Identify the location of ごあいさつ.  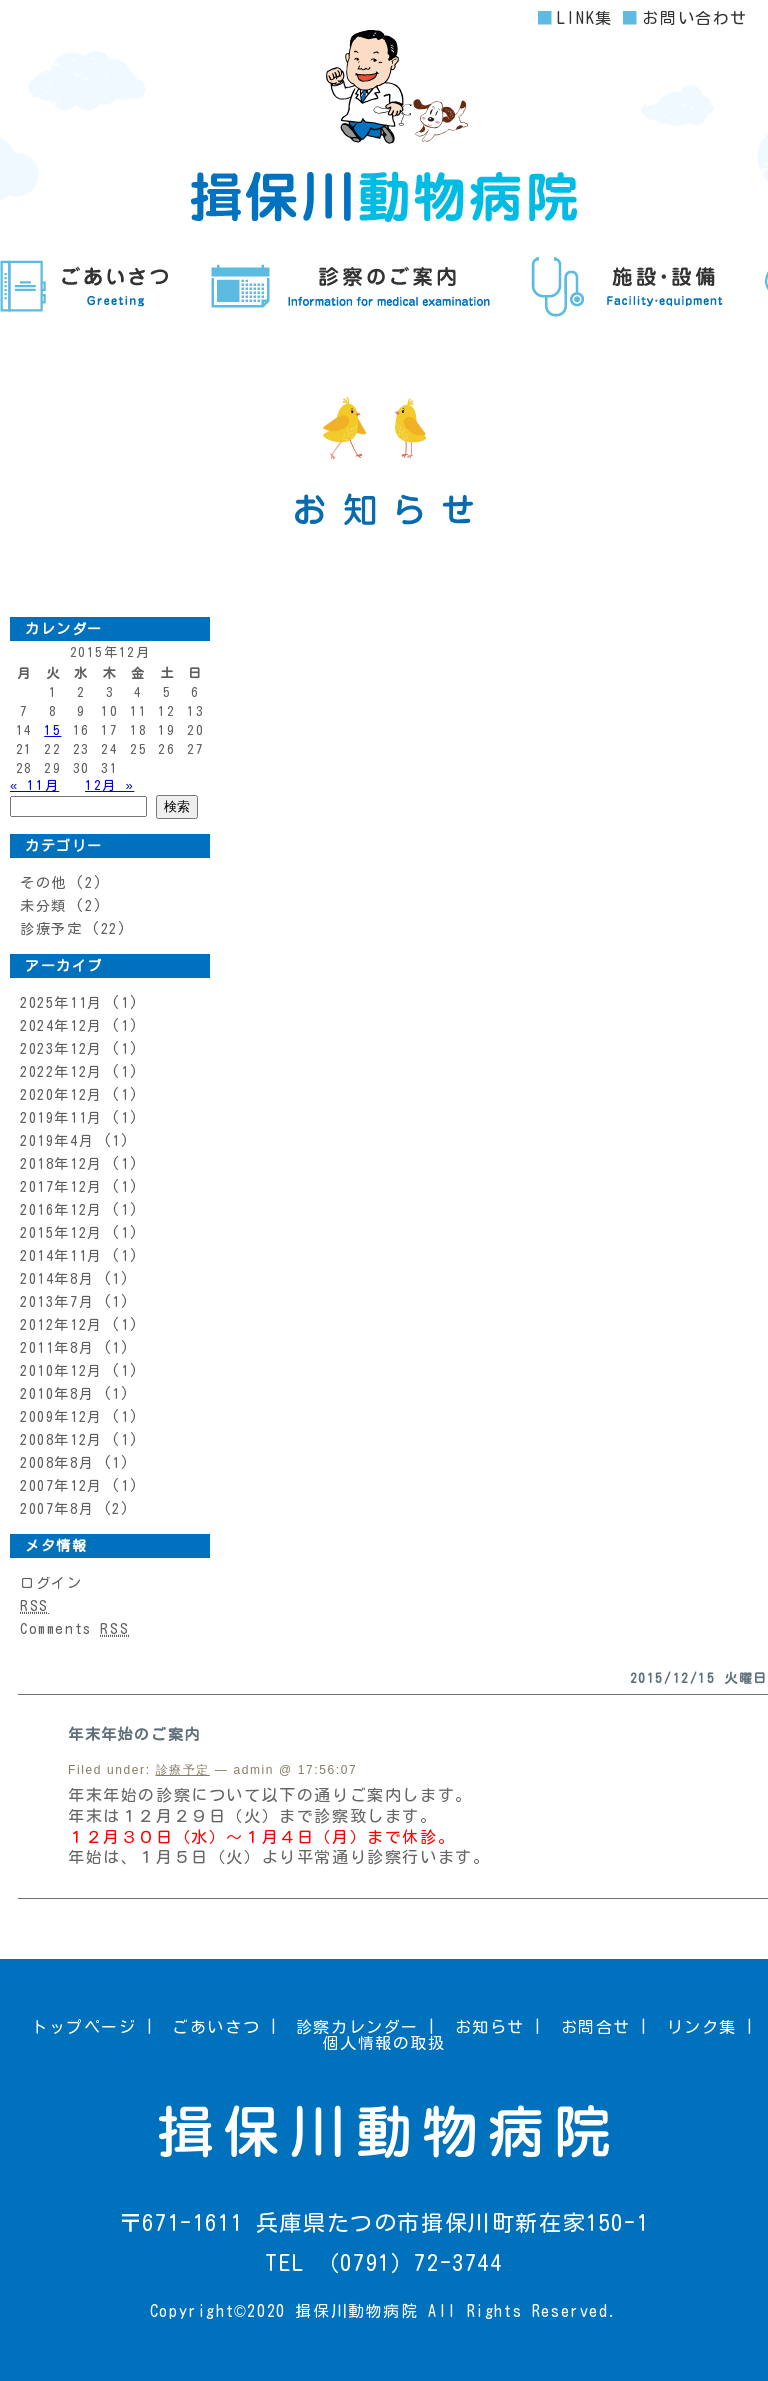
(85, 287).